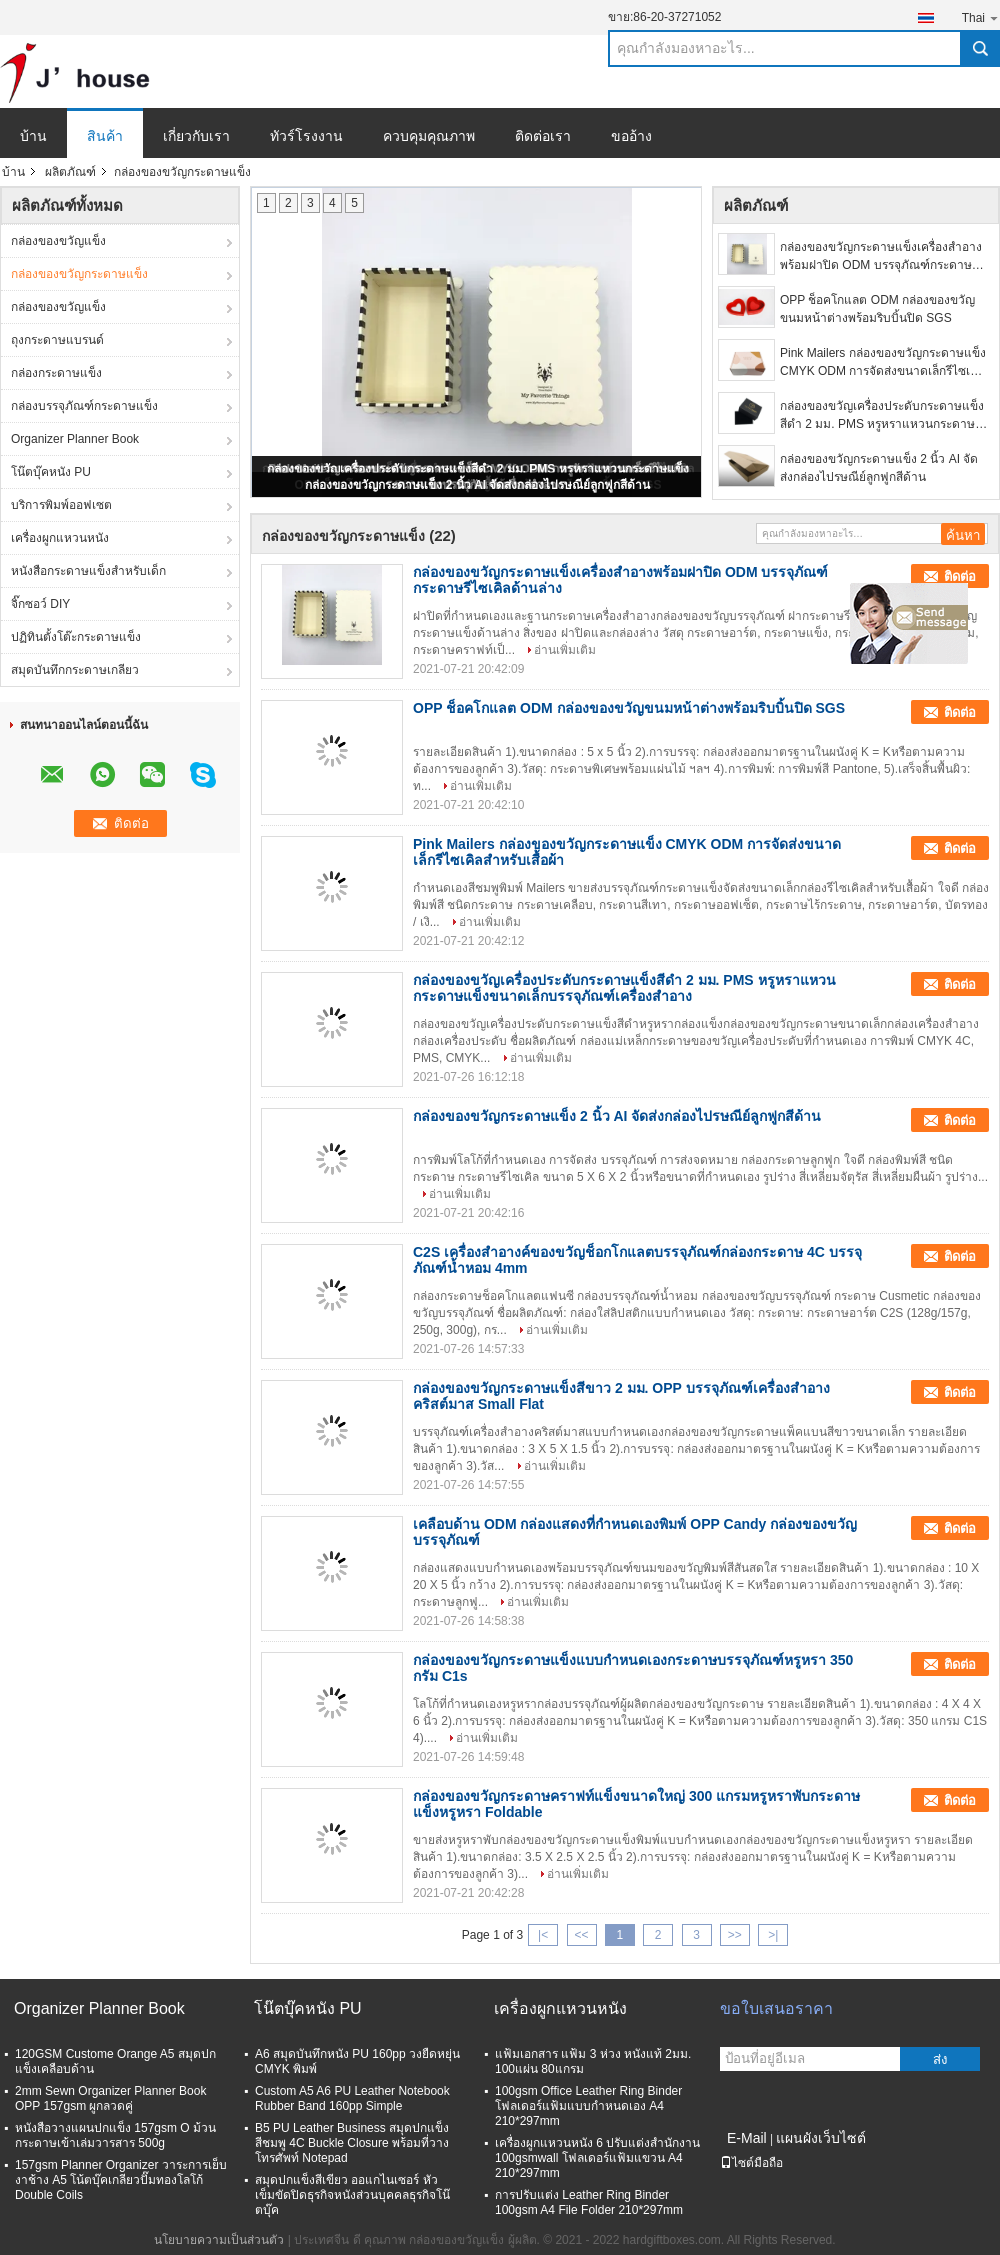 The height and width of the screenshot is (2255, 1000). Describe the element at coordinates (877, 309) in the screenshot. I see `OPP ช็อคโกแลต ODM กล่องของขวัญขนมหน้าต่างพร้อมริบบิ้นปิด SGS` at that location.